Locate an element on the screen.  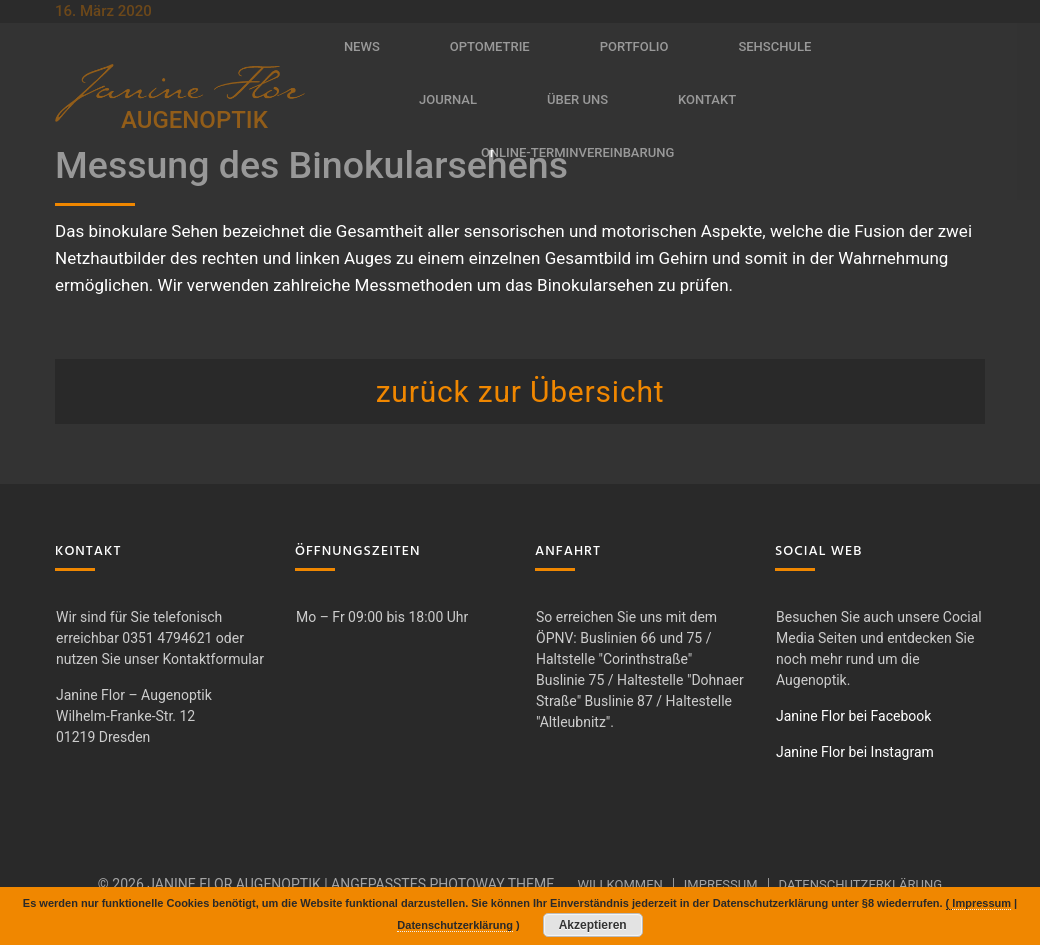
Akzeptieren is located at coordinates (593, 925).